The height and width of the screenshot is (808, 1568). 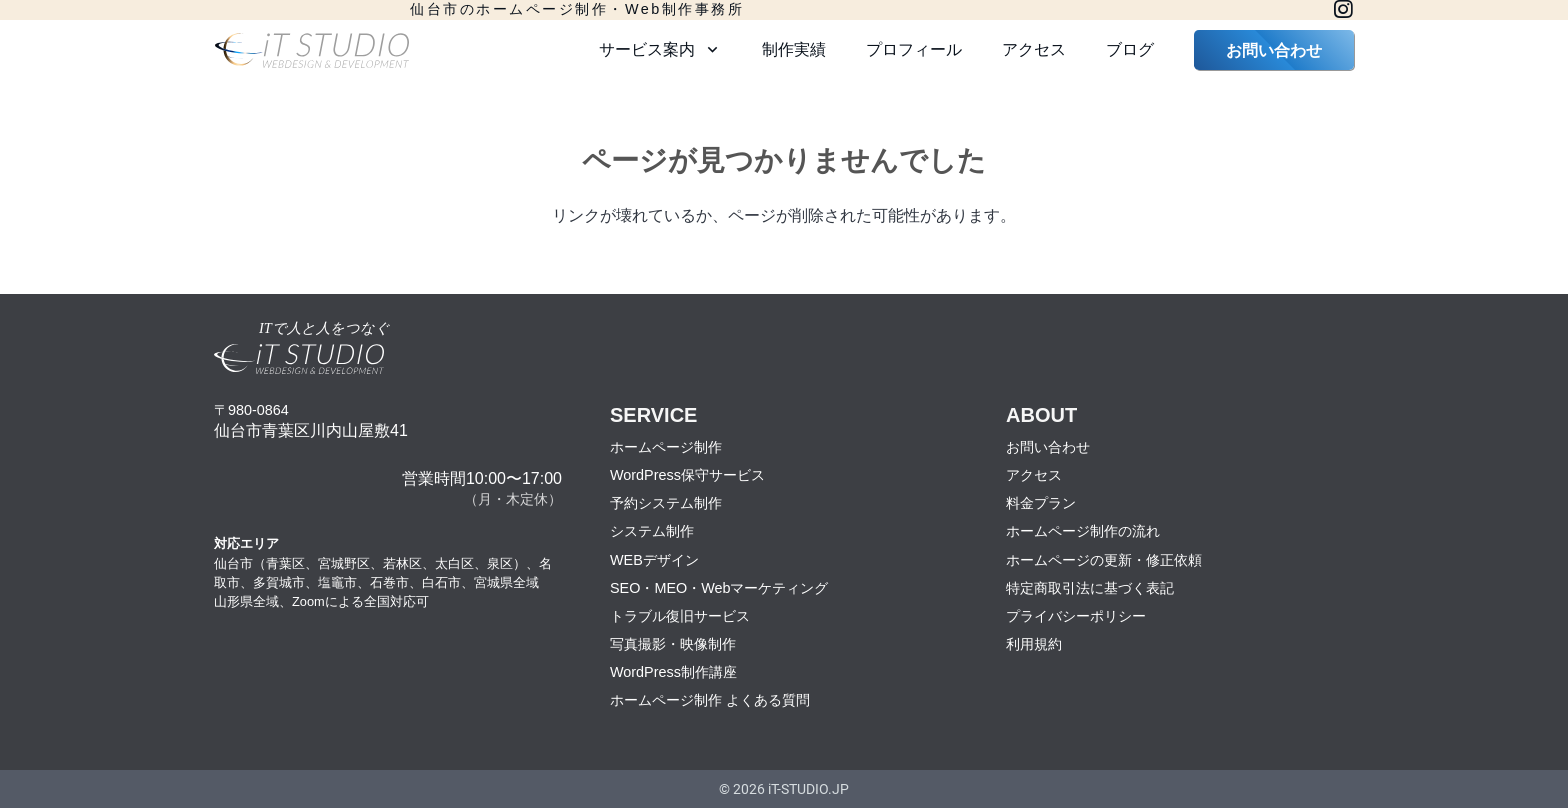 I want to click on [button], so click(x=708, y=50).